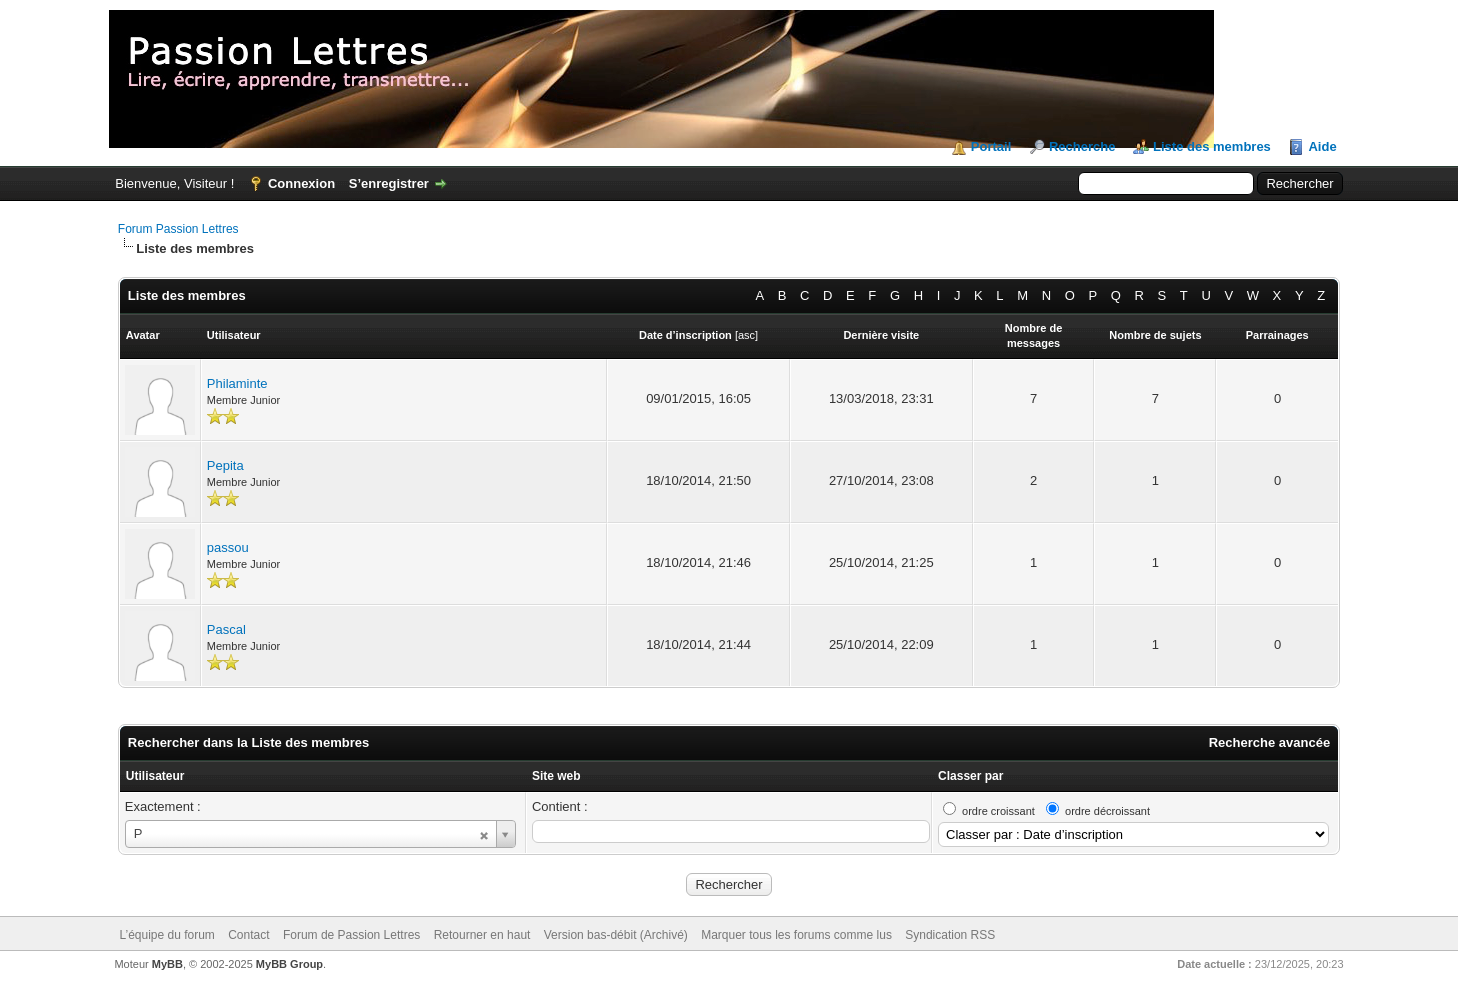 The image size is (1458, 985). Describe the element at coordinates (351, 935) in the screenshot. I see `Forum de Passion Lettres` at that location.